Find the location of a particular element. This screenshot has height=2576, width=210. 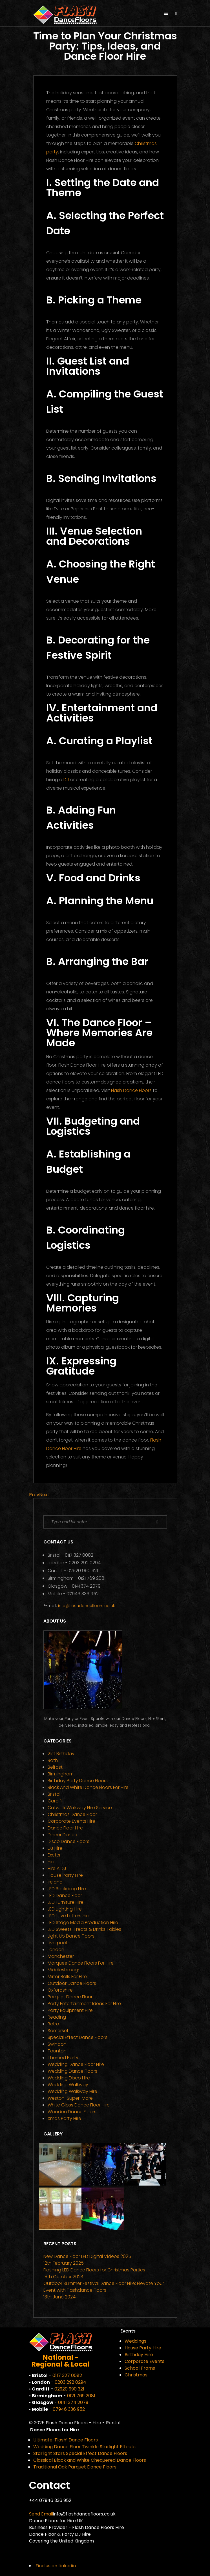

LED Dance Floor is located at coordinates (65, 1895).